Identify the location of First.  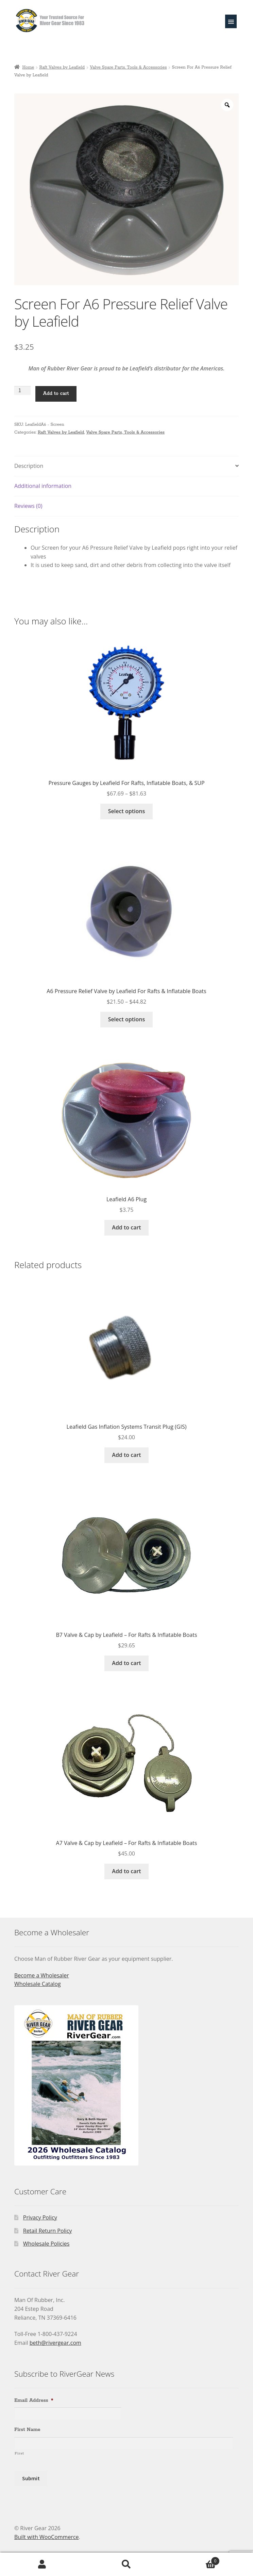
(19, 2453).